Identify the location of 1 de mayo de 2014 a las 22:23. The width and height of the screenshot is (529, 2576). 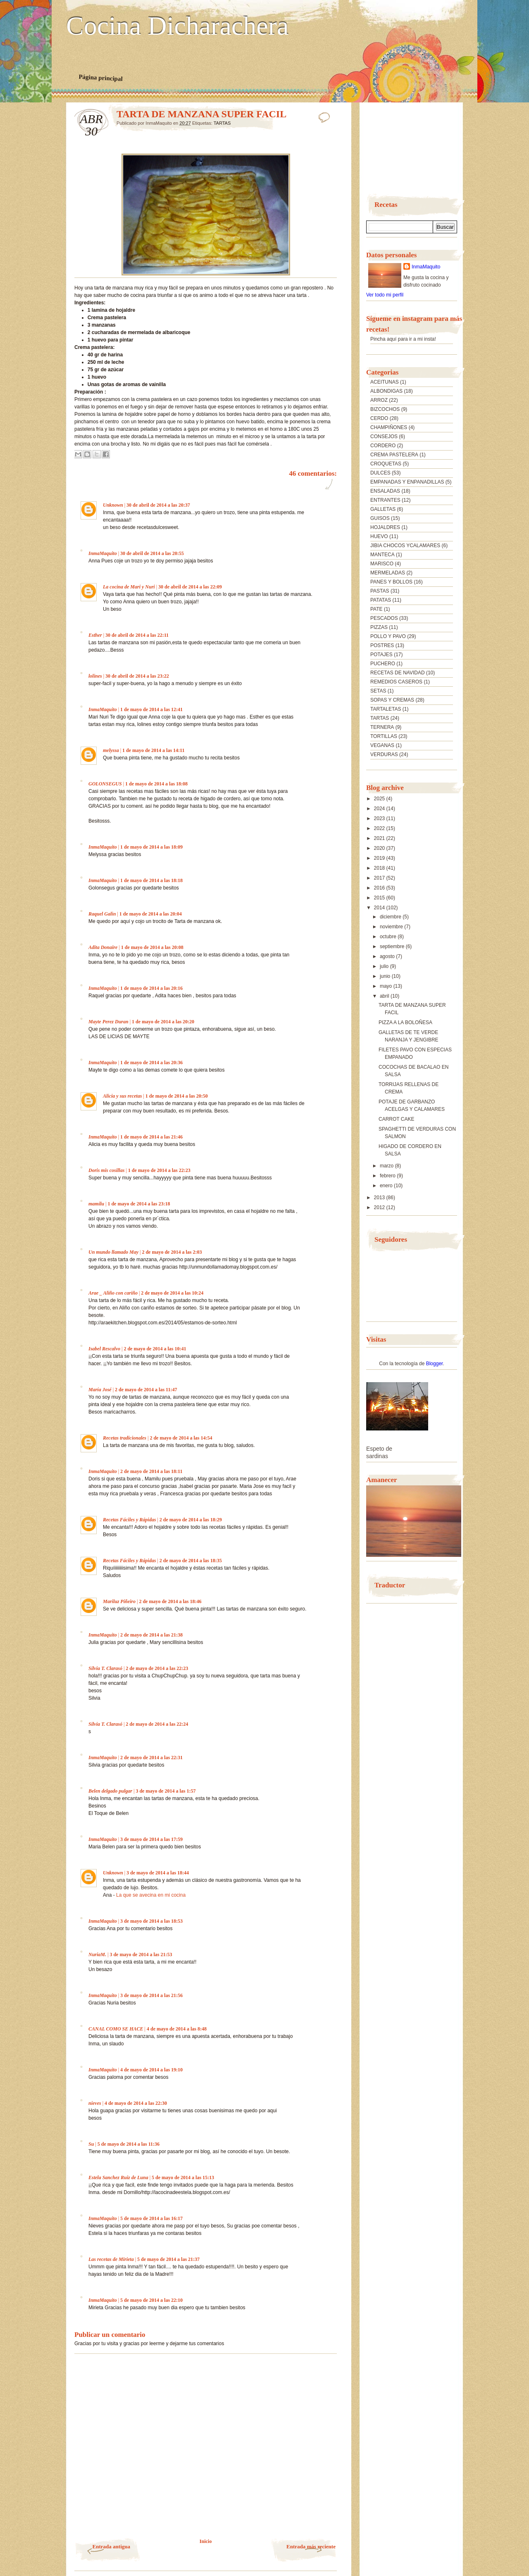
(159, 1170).